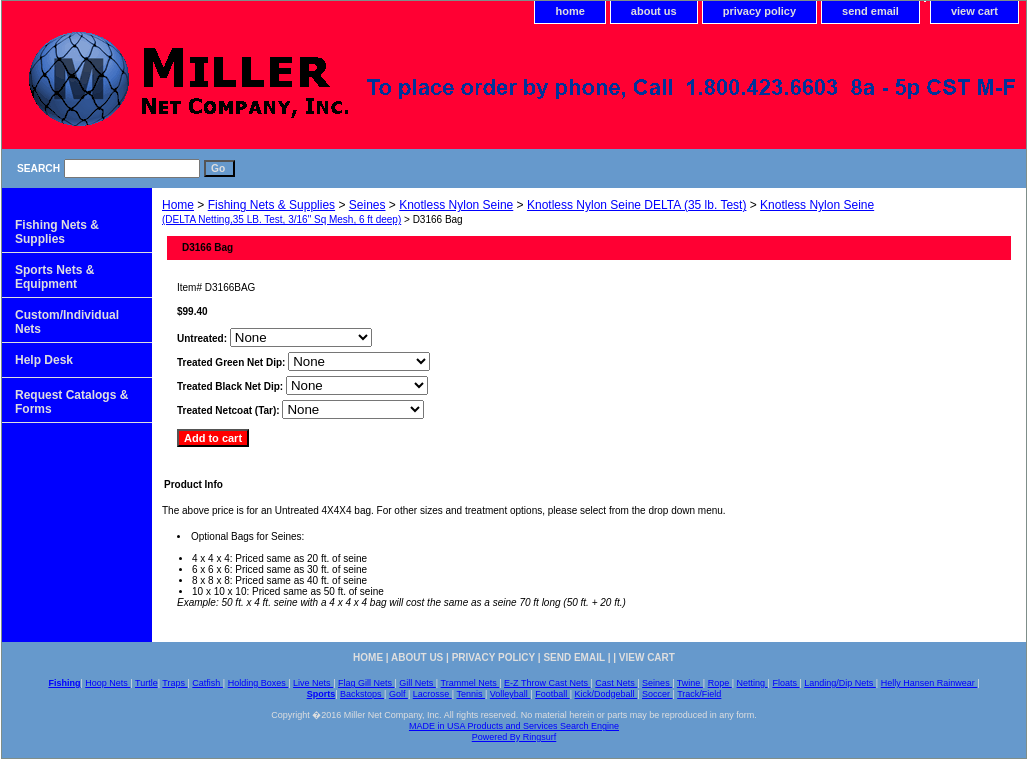 The image size is (1028, 759). Describe the element at coordinates (107, 683) in the screenshot. I see `Hoop Nets` at that location.